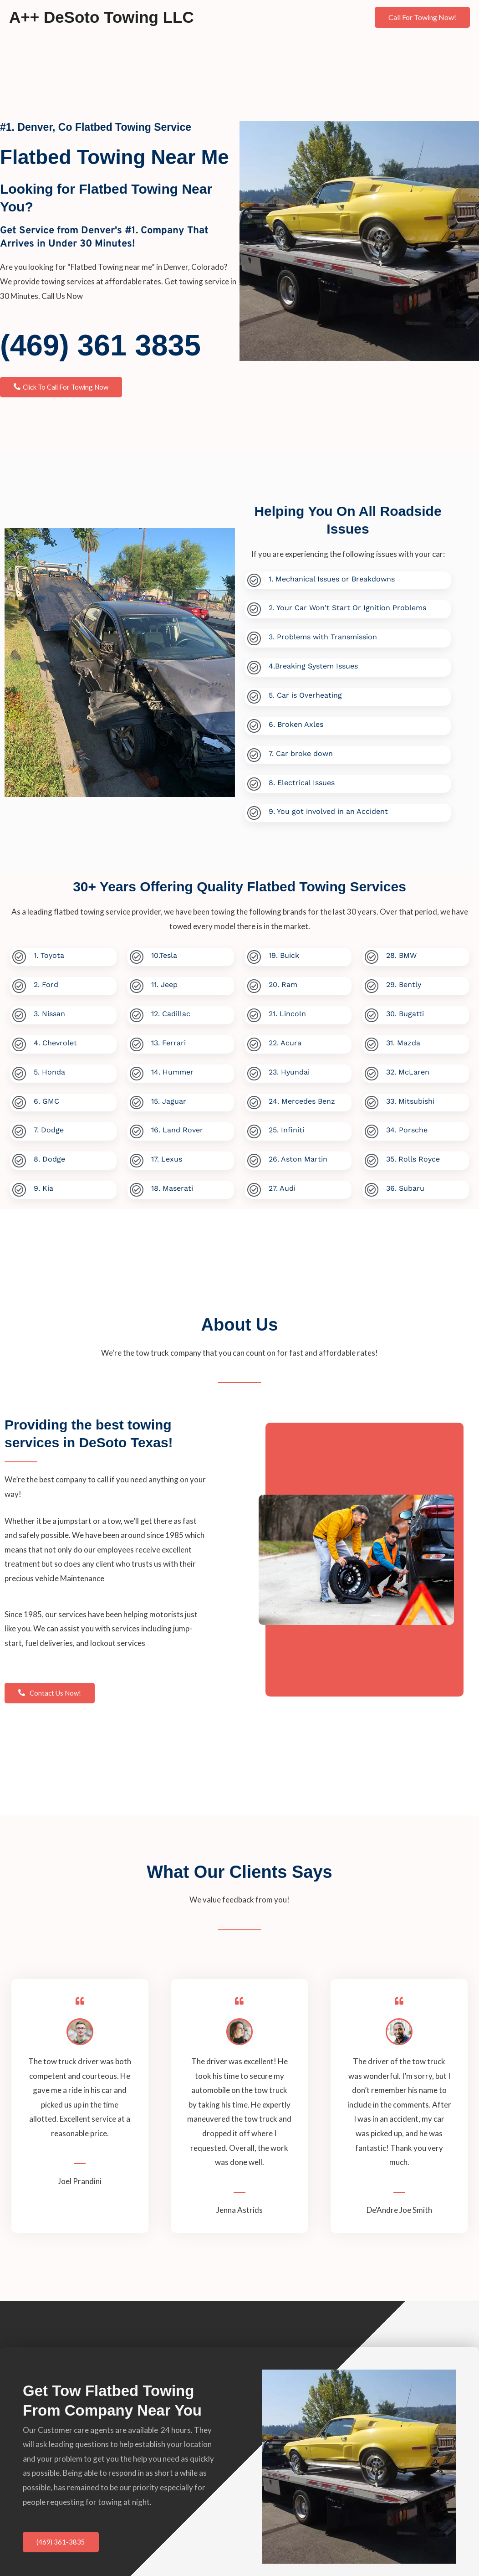  Describe the element at coordinates (253, 954) in the screenshot. I see `[19. Buick]` at that location.